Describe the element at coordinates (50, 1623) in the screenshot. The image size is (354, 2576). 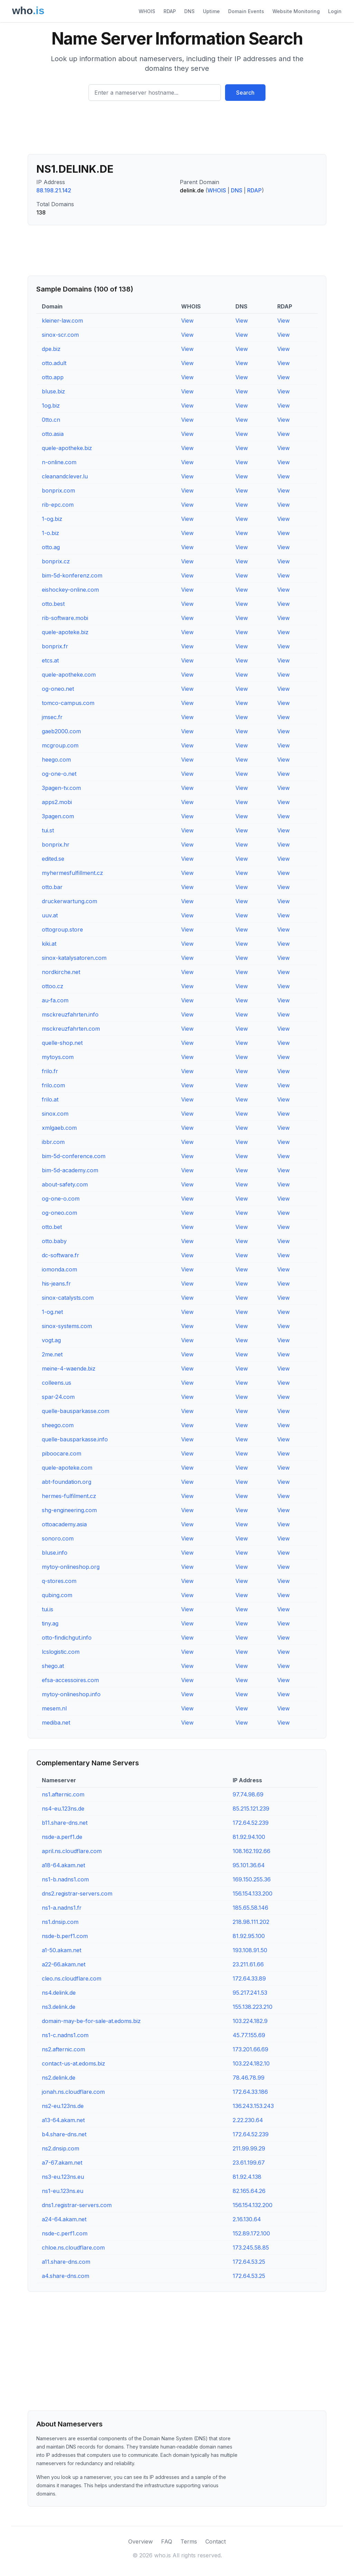
I see `tiny.ag` at that location.